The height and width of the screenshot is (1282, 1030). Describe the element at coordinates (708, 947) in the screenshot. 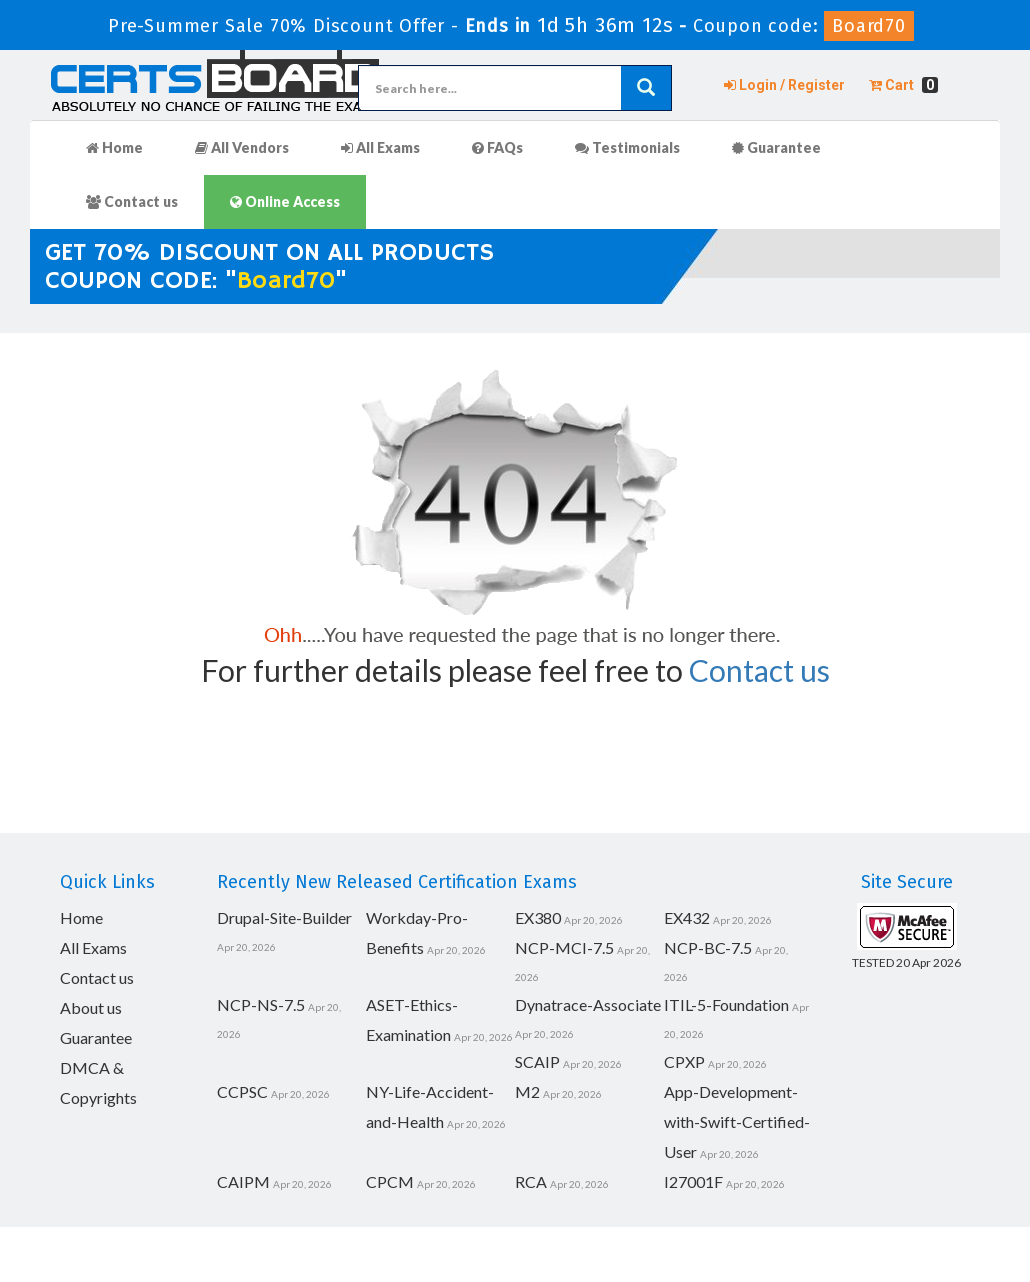

I see `NCP-BC-7.5` at that location.